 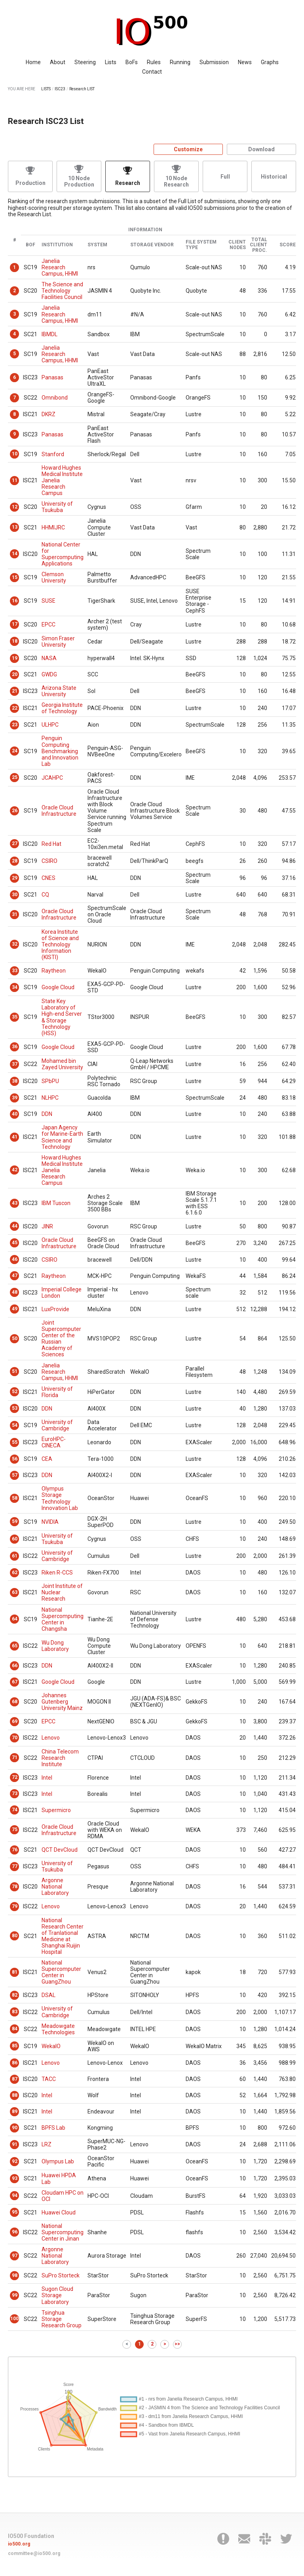 What do you see at coordinates (97, 245) in the screenshot?
I see `System` at bounding box center [97, 245].